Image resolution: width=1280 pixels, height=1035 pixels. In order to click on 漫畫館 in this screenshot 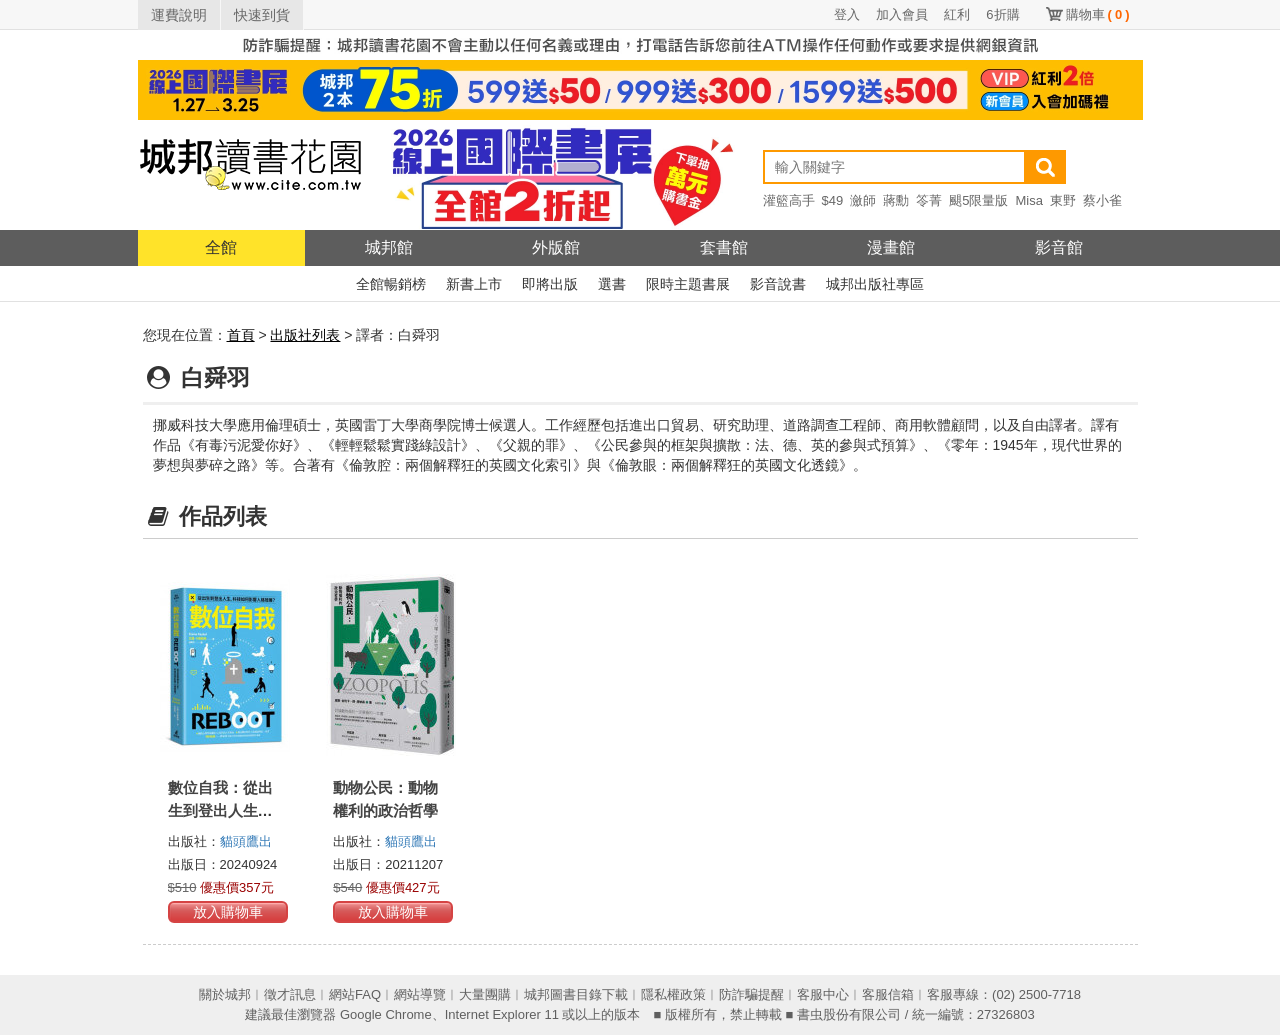, I will do `click(891, 247)`.